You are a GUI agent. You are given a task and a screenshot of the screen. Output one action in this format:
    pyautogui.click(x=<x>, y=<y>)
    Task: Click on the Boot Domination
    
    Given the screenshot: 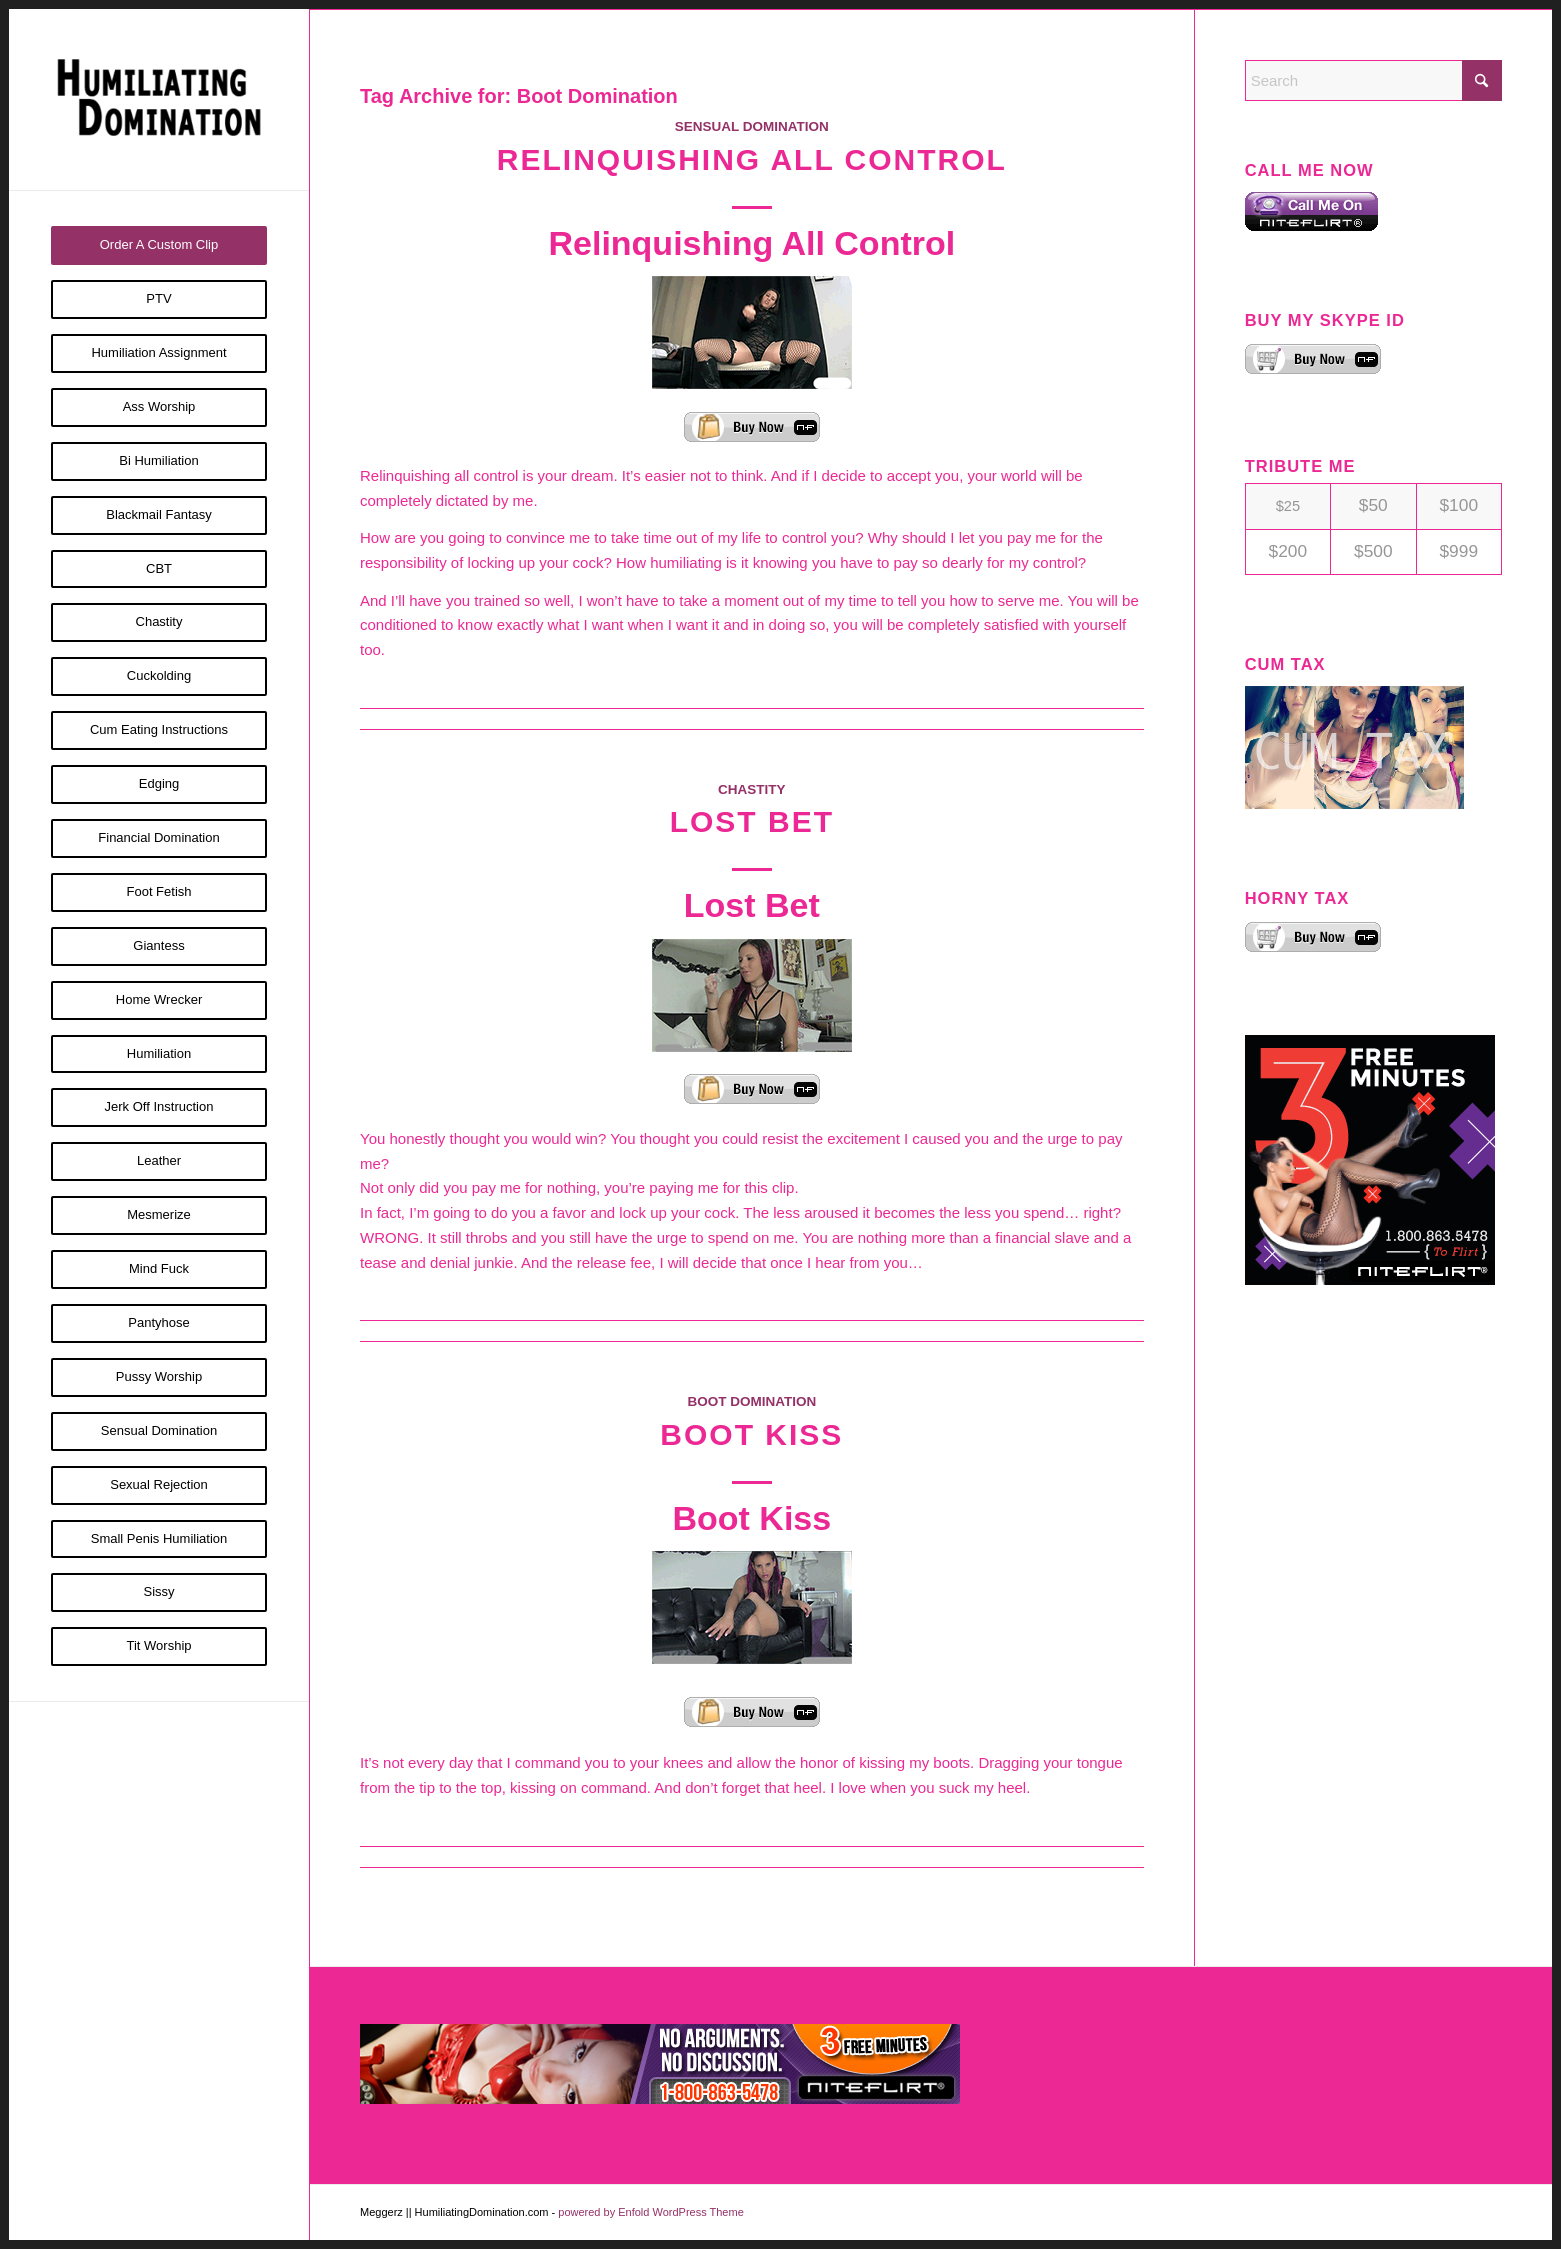 What is the action you would take?
    pyautogui.click(x=751, y=1401)
    